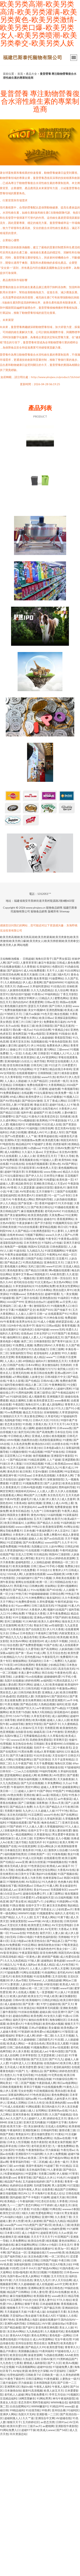  What do you see at coordinates (8, 2351) in the screenshot?
I see `极品户外露出` at bounding box center [8, 2351].